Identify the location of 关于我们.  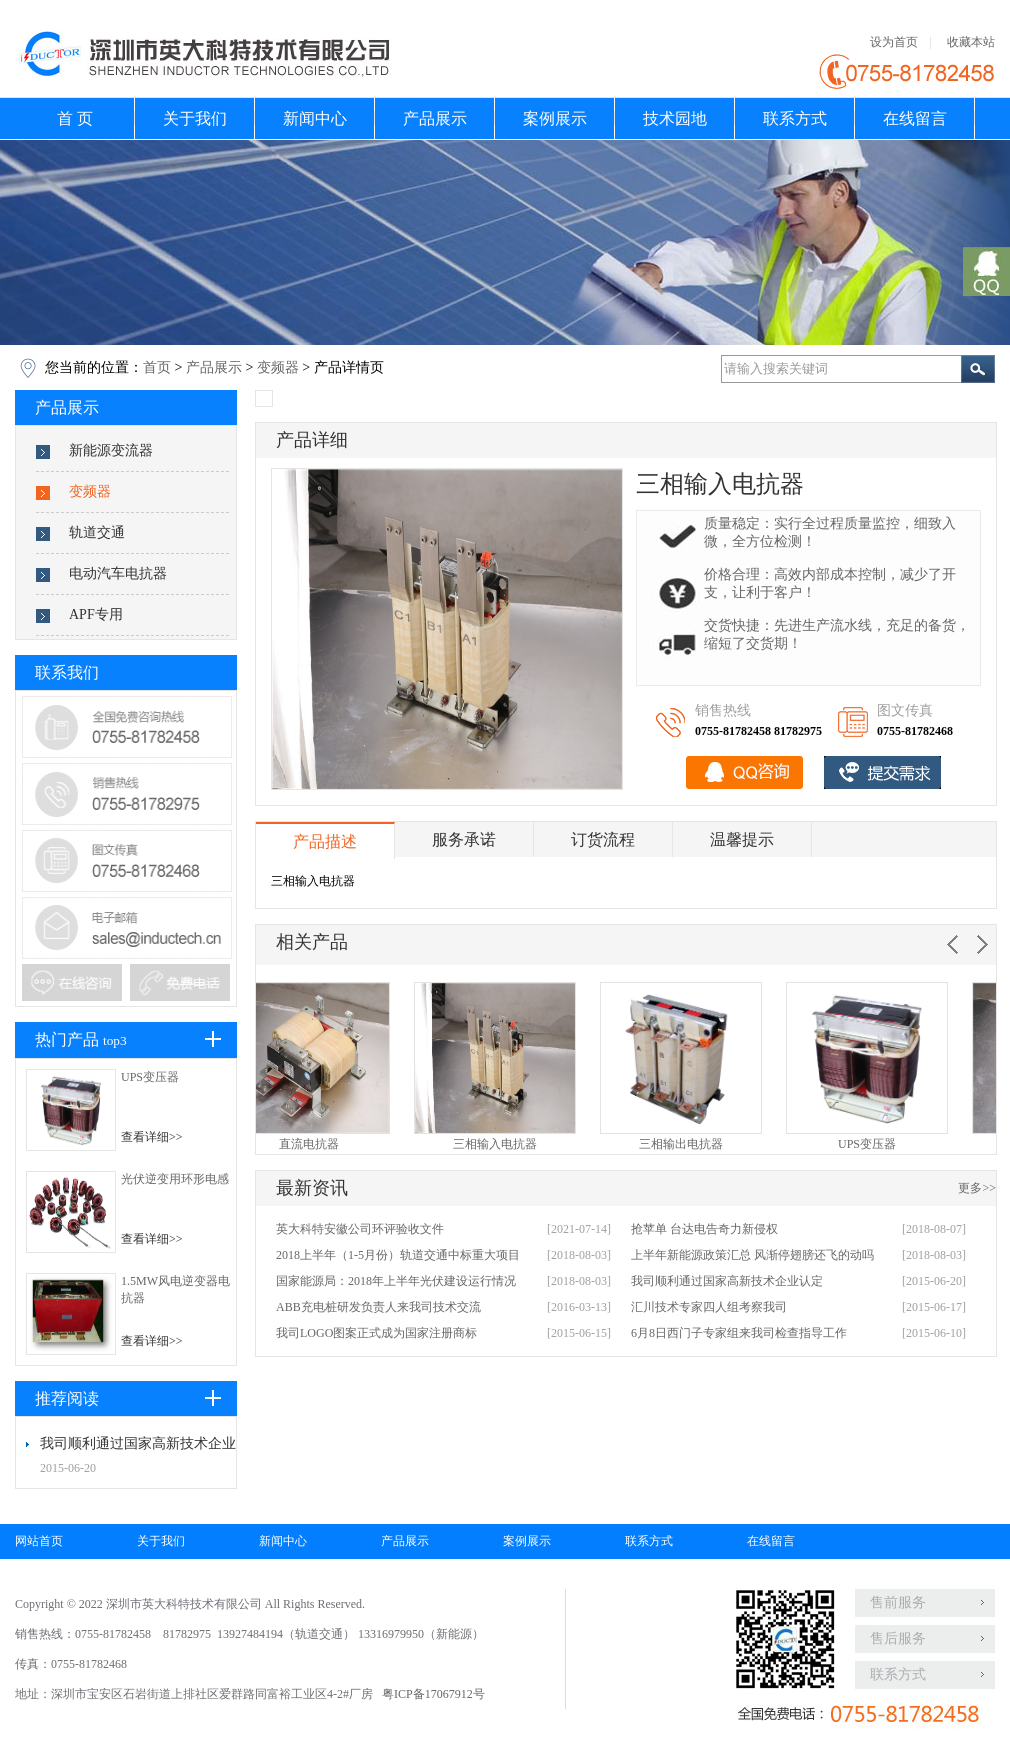
(195, 118).